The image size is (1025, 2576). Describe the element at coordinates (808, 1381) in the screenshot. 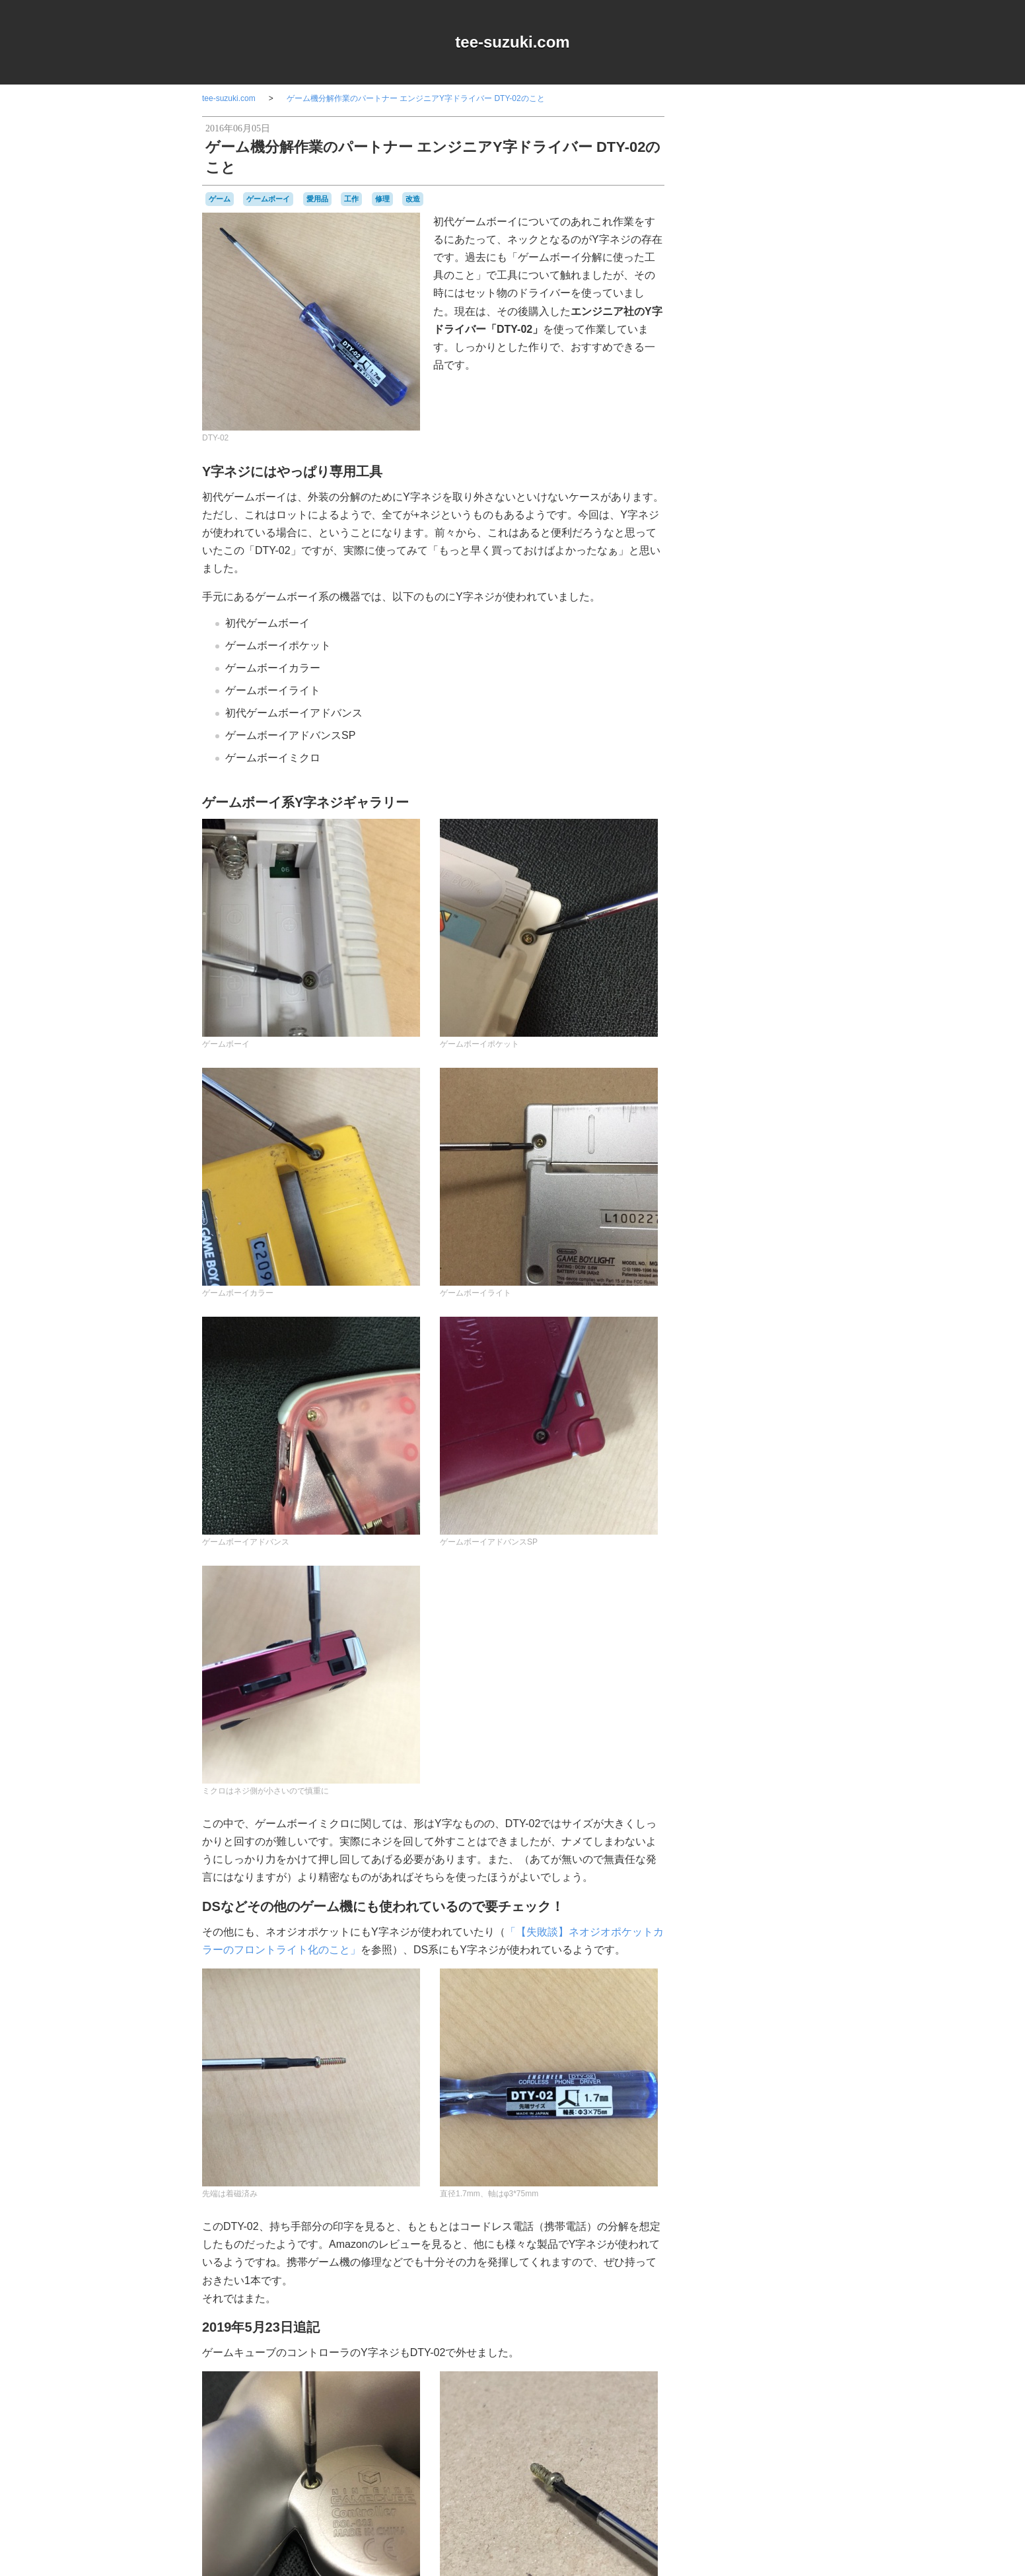

I see `未解決` at that location.